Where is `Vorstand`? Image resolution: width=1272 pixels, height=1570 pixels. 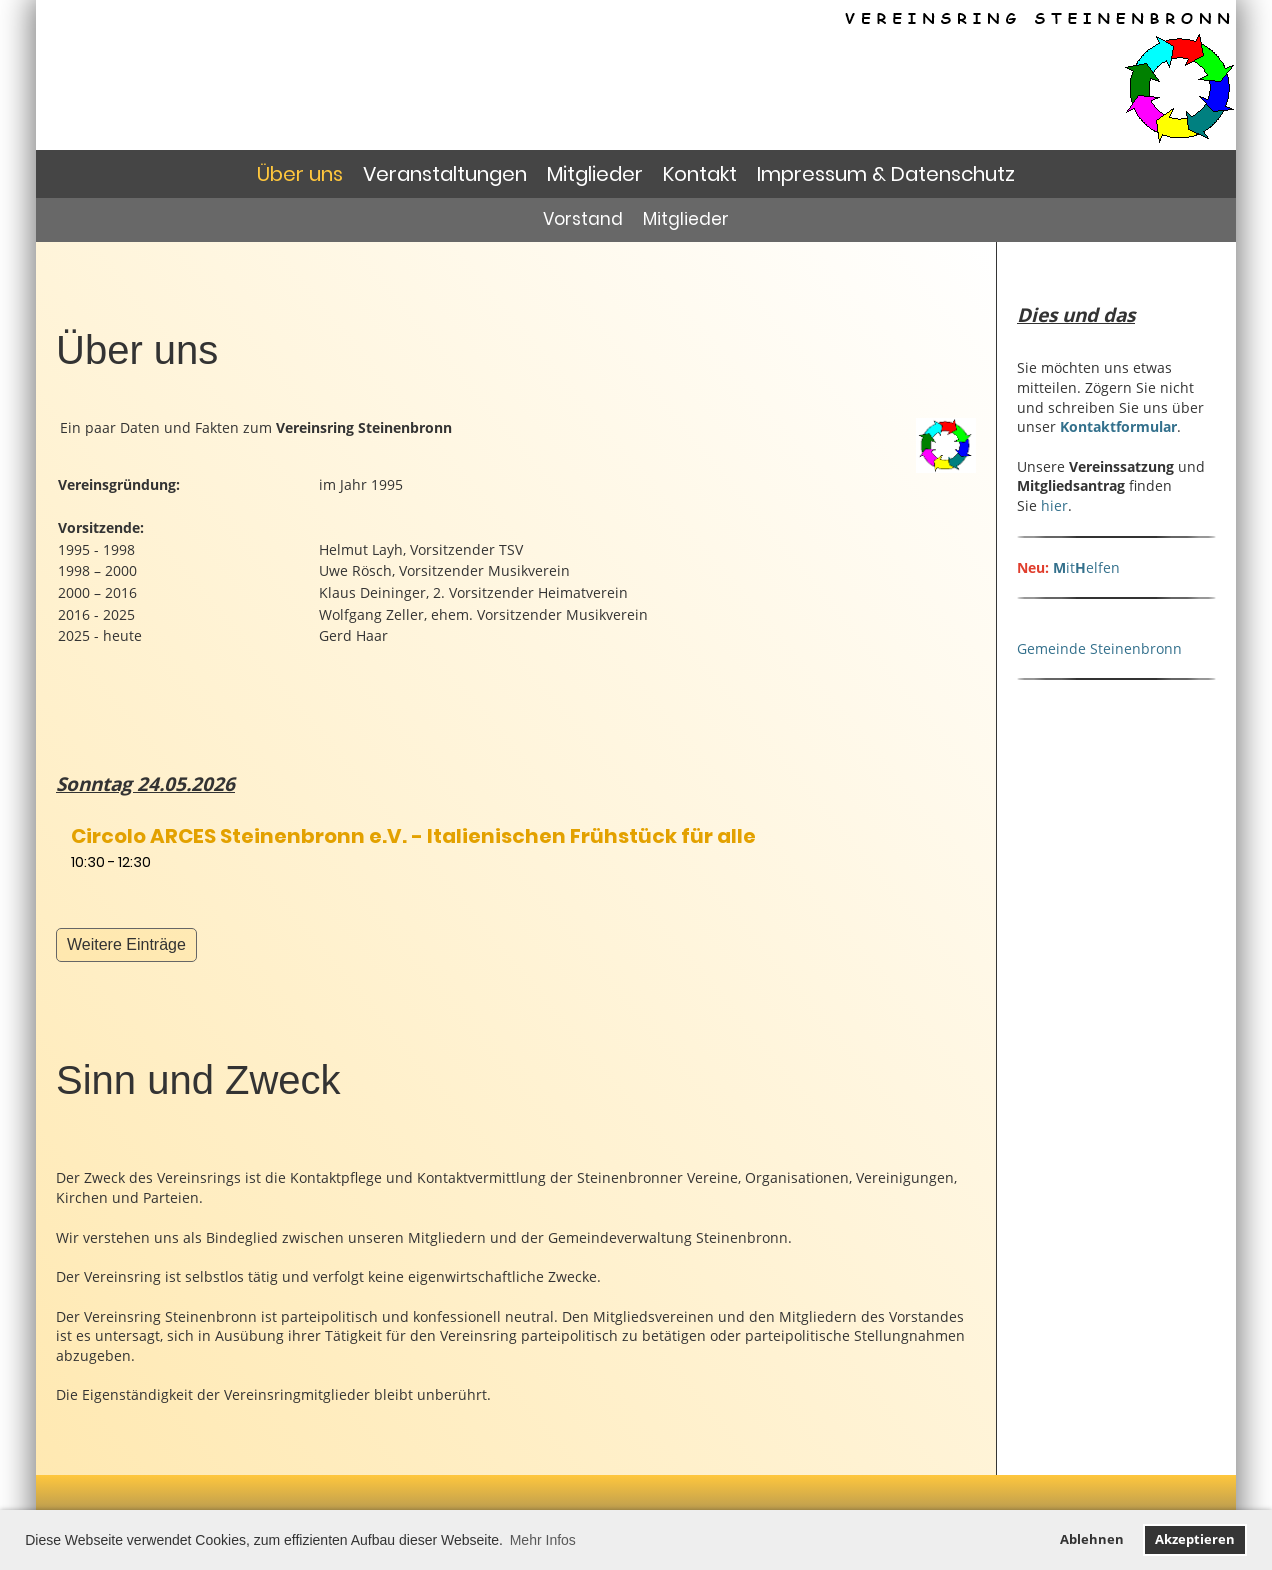 Vorstand is located at coordinates (583, 219).